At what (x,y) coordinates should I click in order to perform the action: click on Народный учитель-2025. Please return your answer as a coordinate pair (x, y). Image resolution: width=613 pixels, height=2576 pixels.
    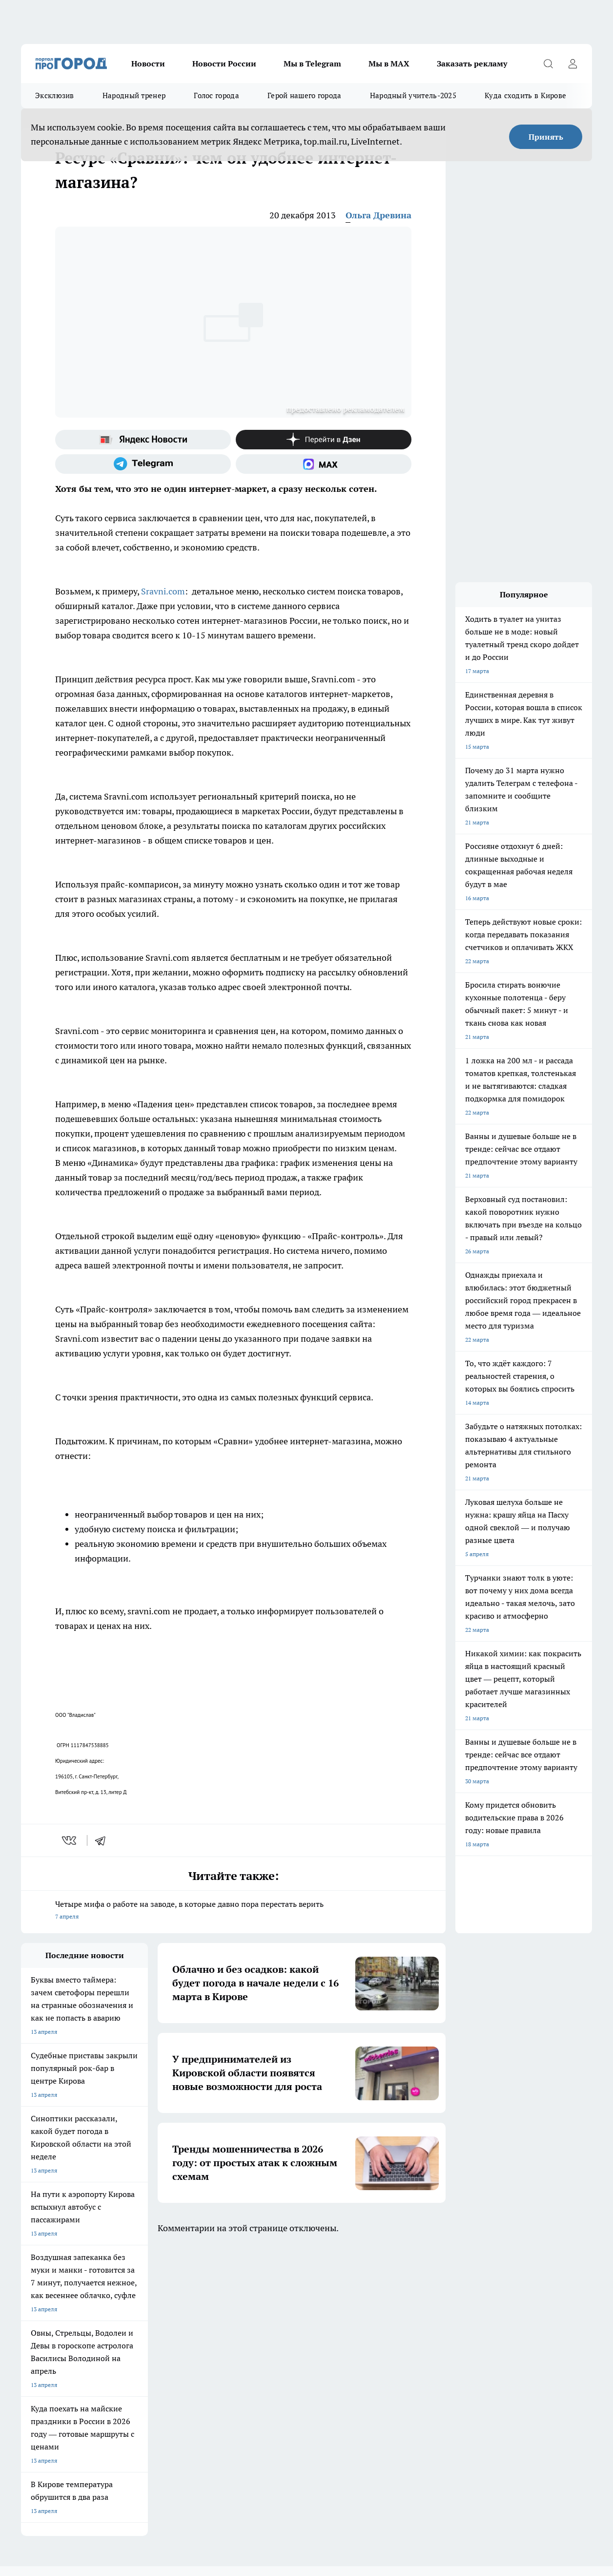
    Looking at the image, I should click on (413, 95).